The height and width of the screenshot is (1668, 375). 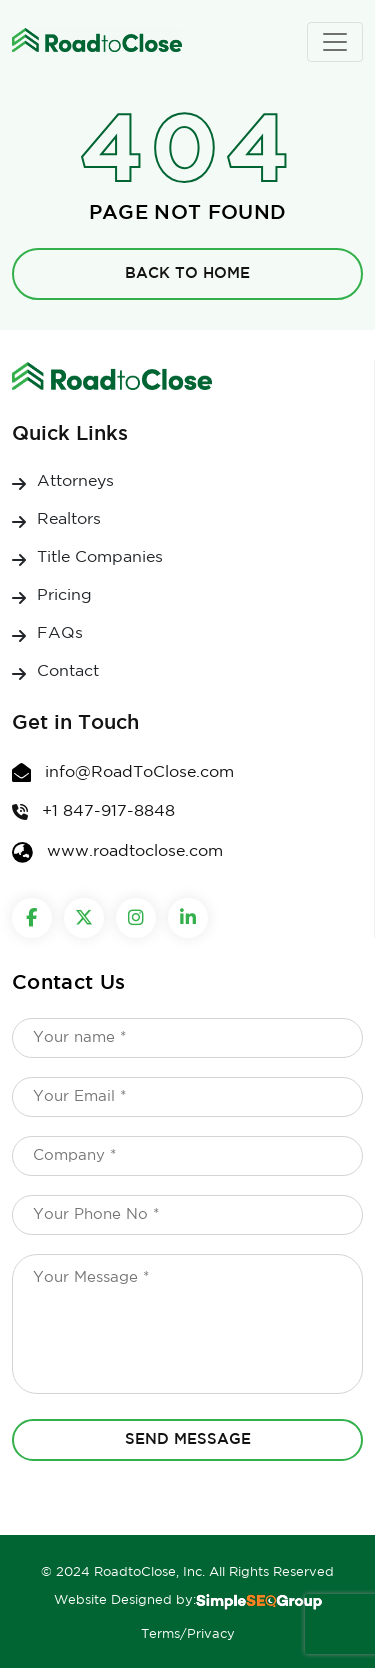 I want to click on Realtors, so click(x=69, y=519).